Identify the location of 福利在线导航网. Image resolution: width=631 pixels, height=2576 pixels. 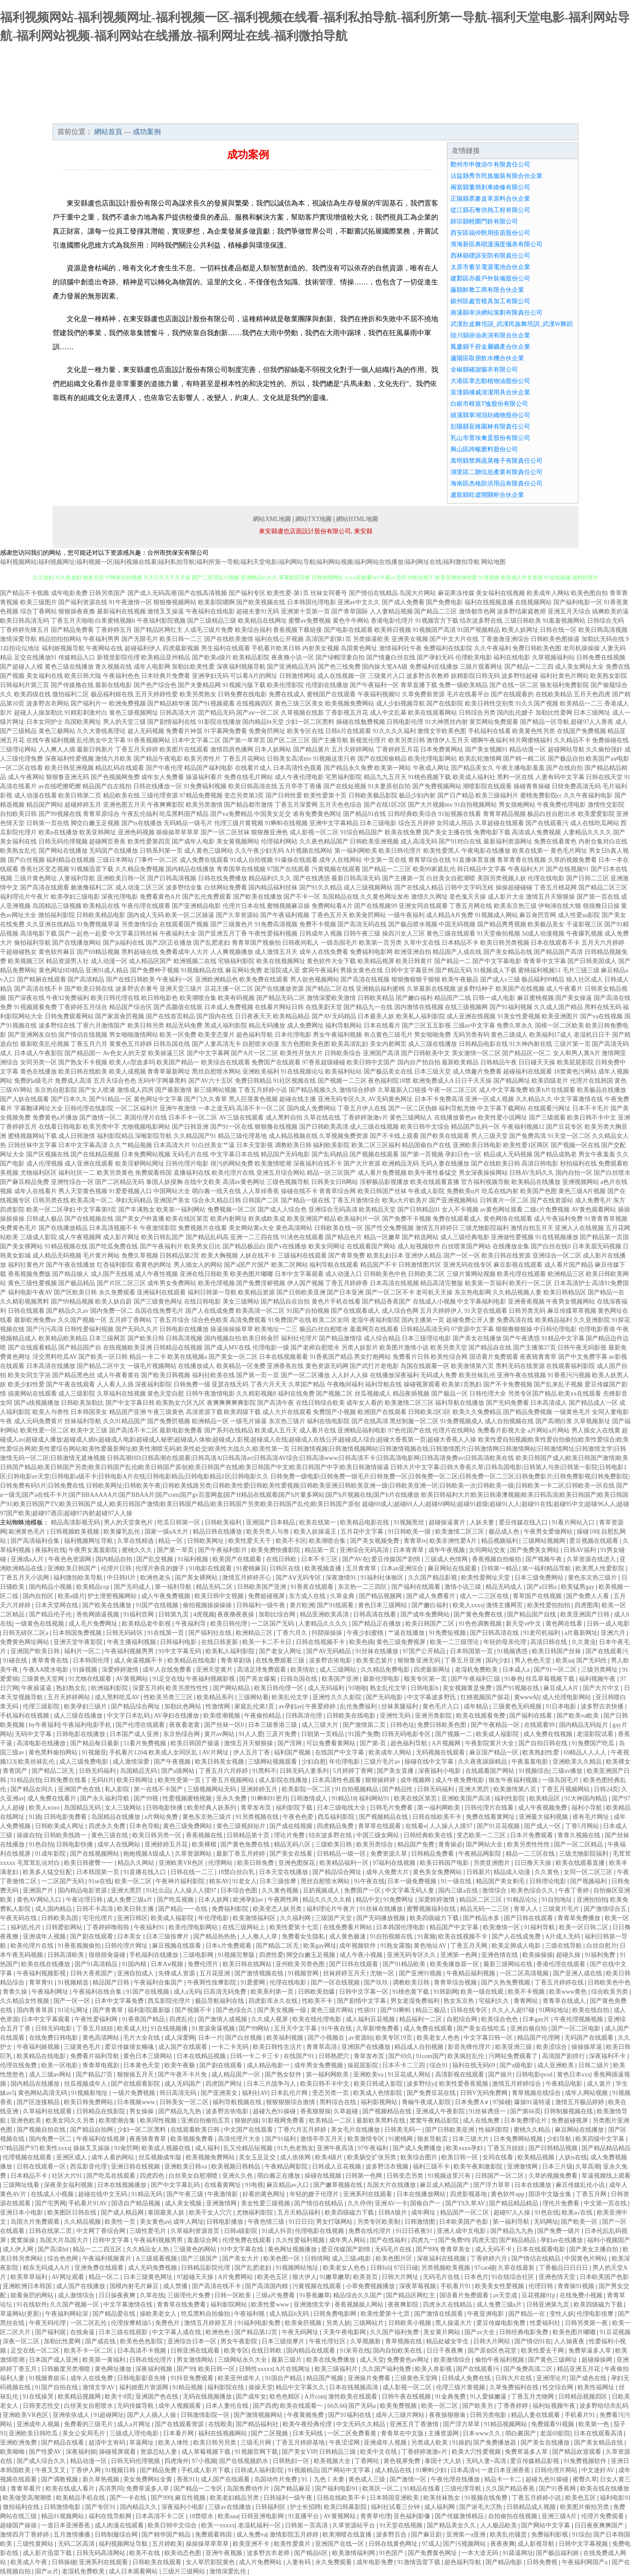
(111, 2516).